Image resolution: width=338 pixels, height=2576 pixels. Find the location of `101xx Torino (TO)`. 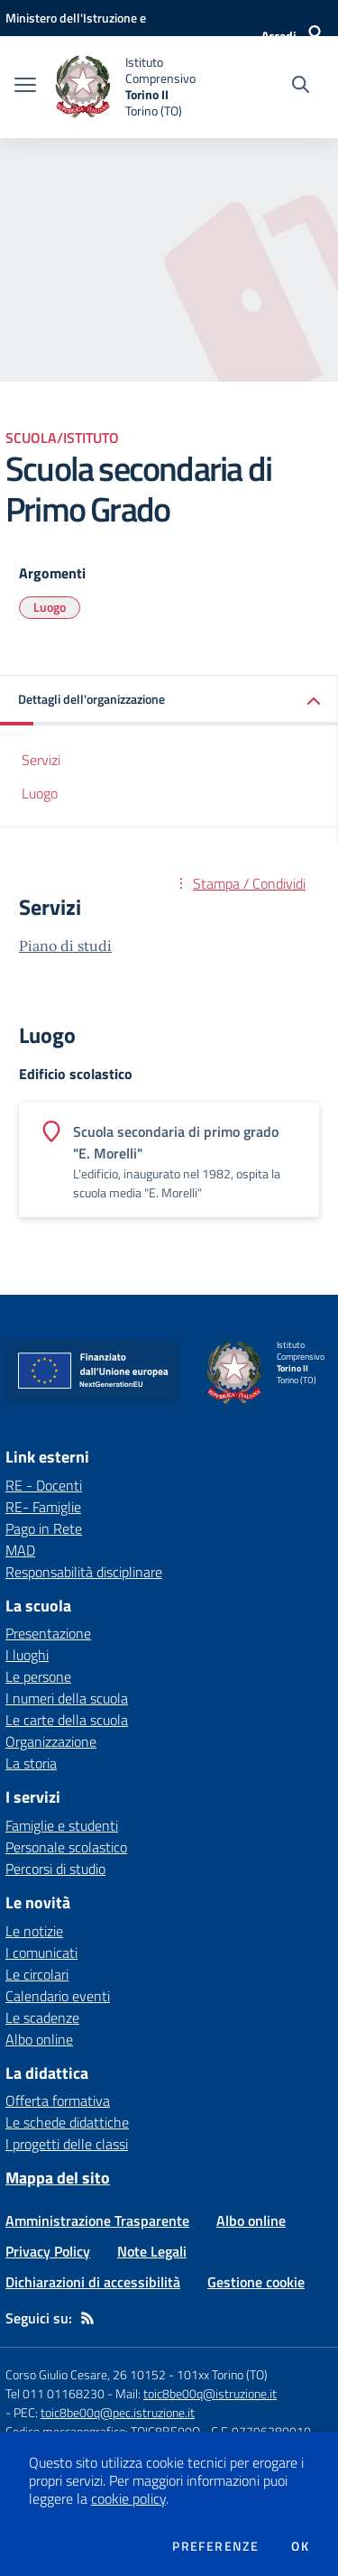

101xx Torino (TO) is located at coordinates (222, 2374).